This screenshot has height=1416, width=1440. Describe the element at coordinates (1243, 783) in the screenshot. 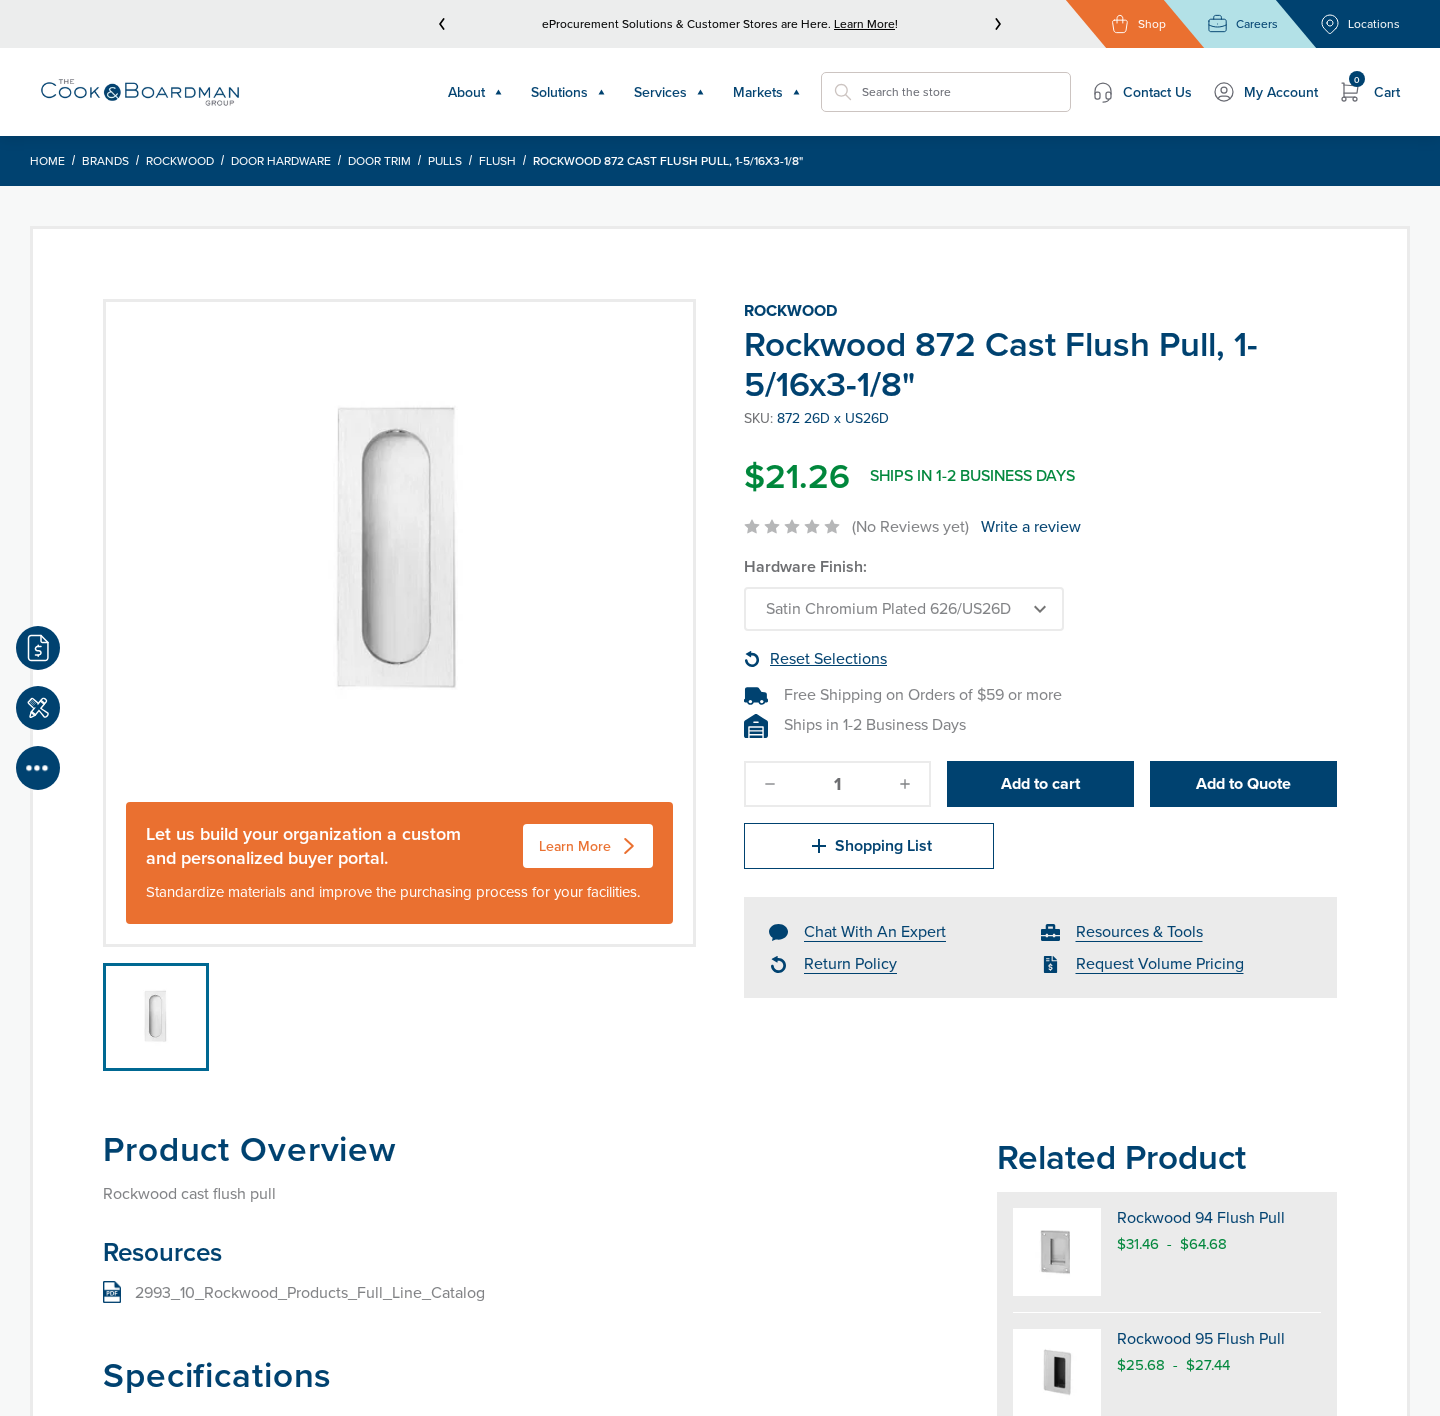

I see `Add to Quote` at that location.